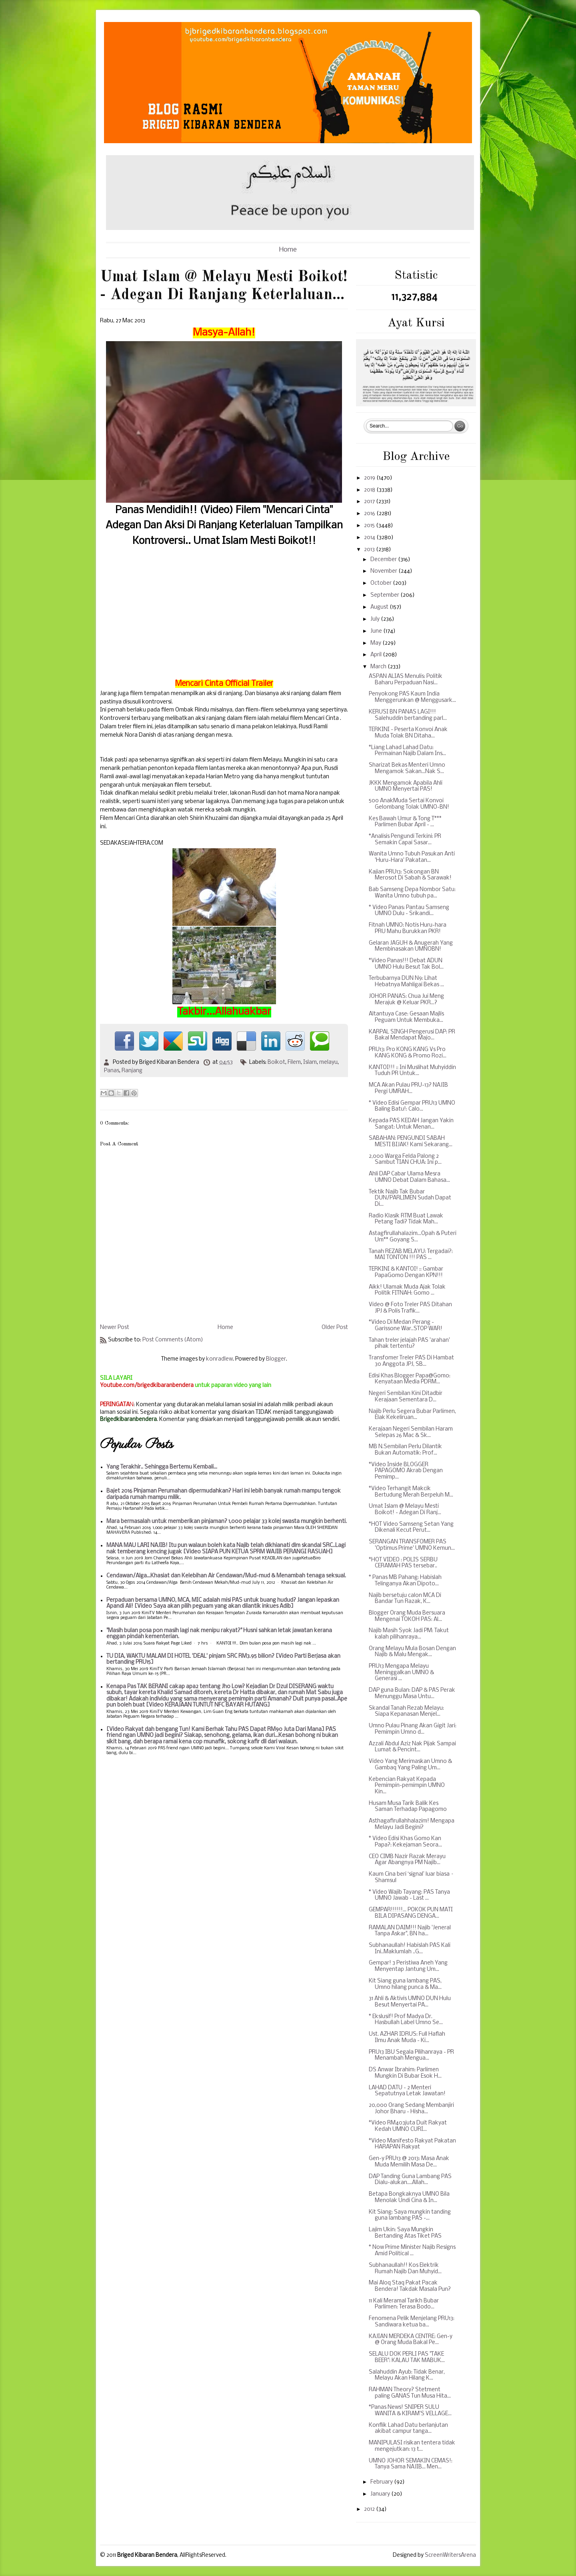  Describe the element at coordinates (406, 2020) in the screenshot. I see `* Ekslusif! Prof Madya Dr. Hasbullah Label Umno Se...` at that location.